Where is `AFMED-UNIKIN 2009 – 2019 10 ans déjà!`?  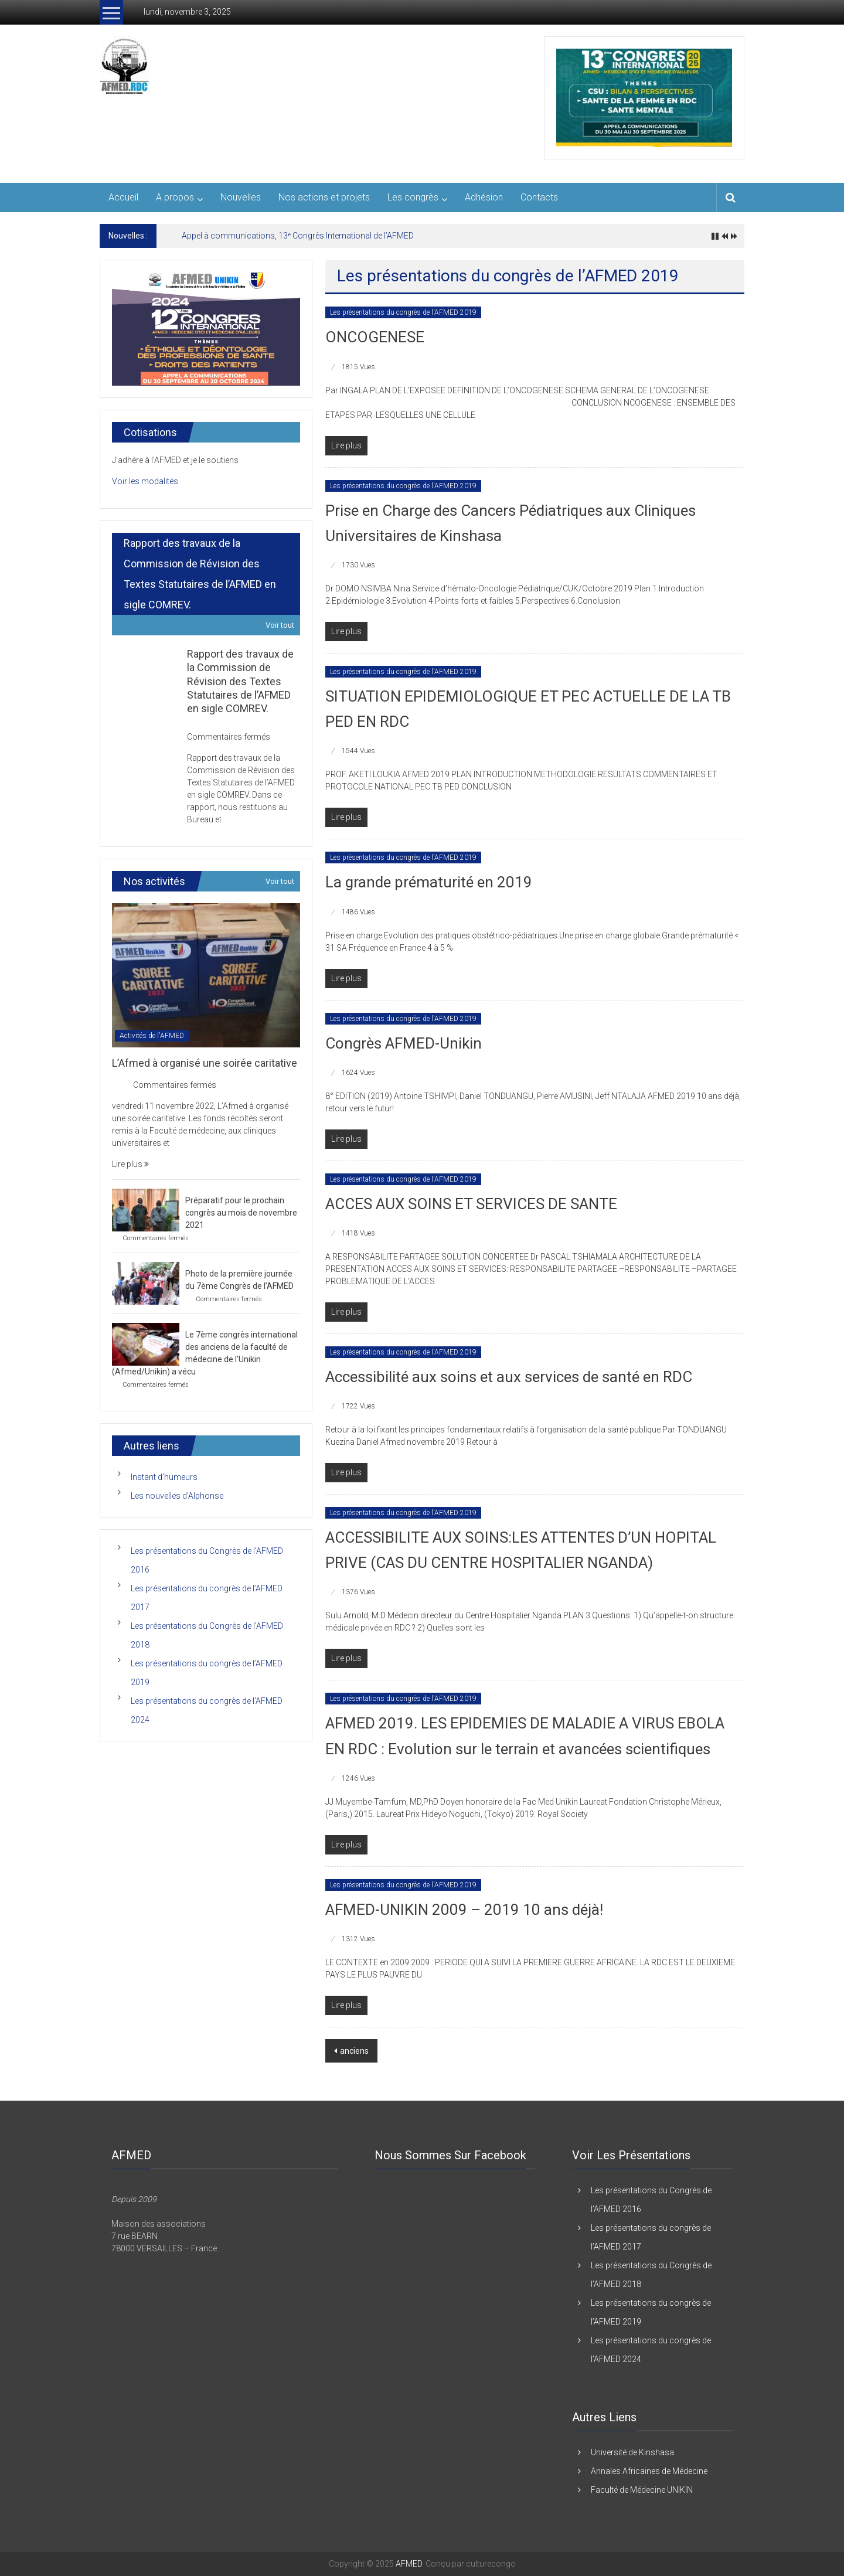
AFMED-UNIKIN 2009 – 2019 10 ans déjà! is located at coordinates (464, 1909).